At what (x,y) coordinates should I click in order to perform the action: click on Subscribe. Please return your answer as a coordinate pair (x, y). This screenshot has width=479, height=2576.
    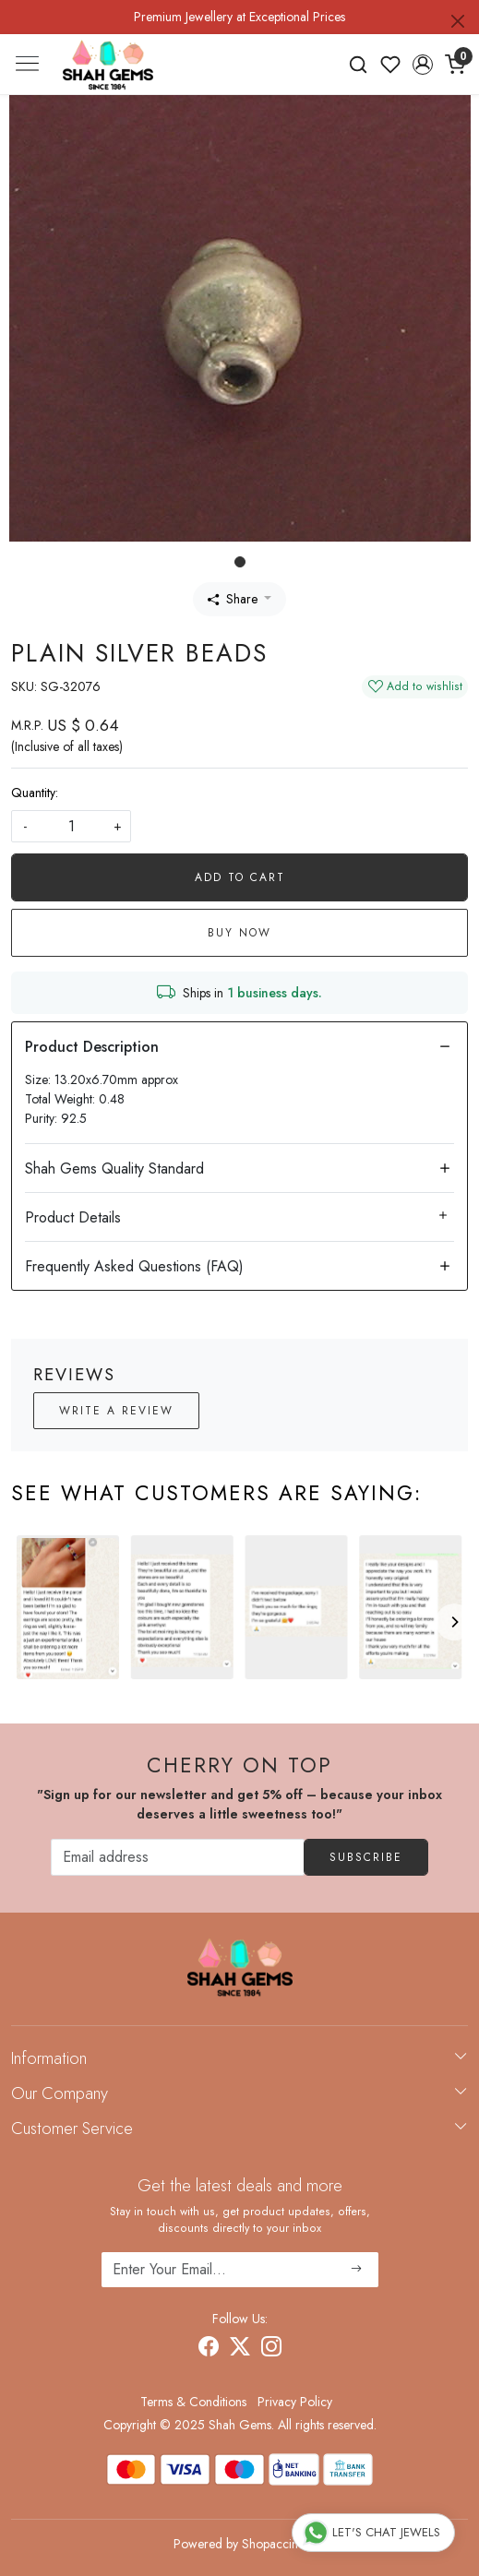
    Looking at the image, I should click on (365, 1857).